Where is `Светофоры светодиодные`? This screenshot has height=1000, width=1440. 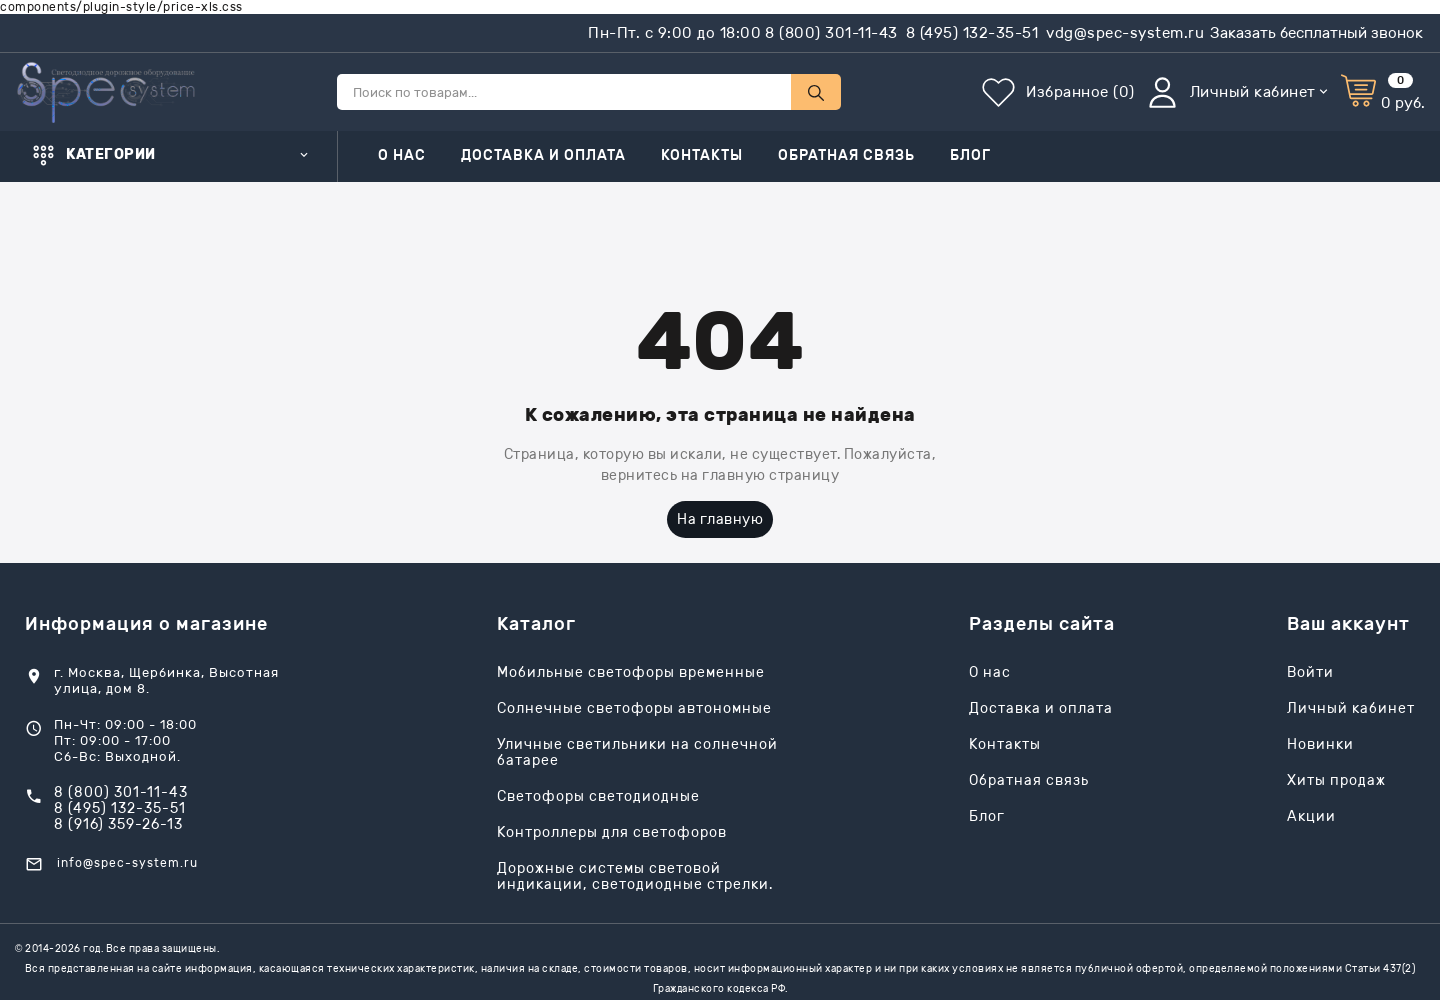 Светофоры светодиодные is located at coordinates (598, 797).